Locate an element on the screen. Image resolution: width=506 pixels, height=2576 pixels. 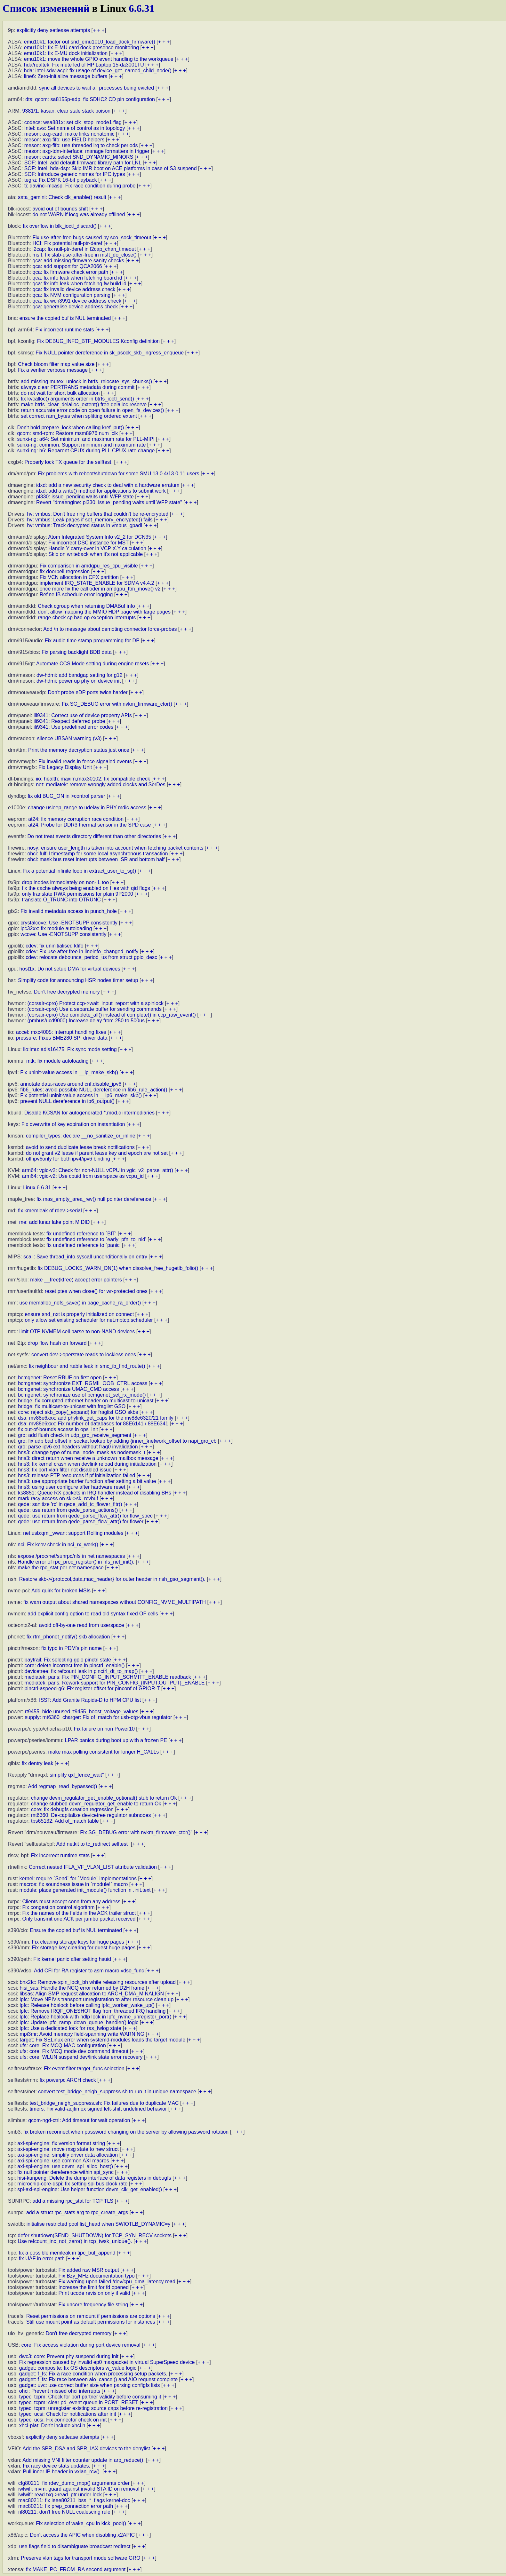
lpfc: Use a dedicated lock for ras_fwlog state is located at coordinates (70, 2028).